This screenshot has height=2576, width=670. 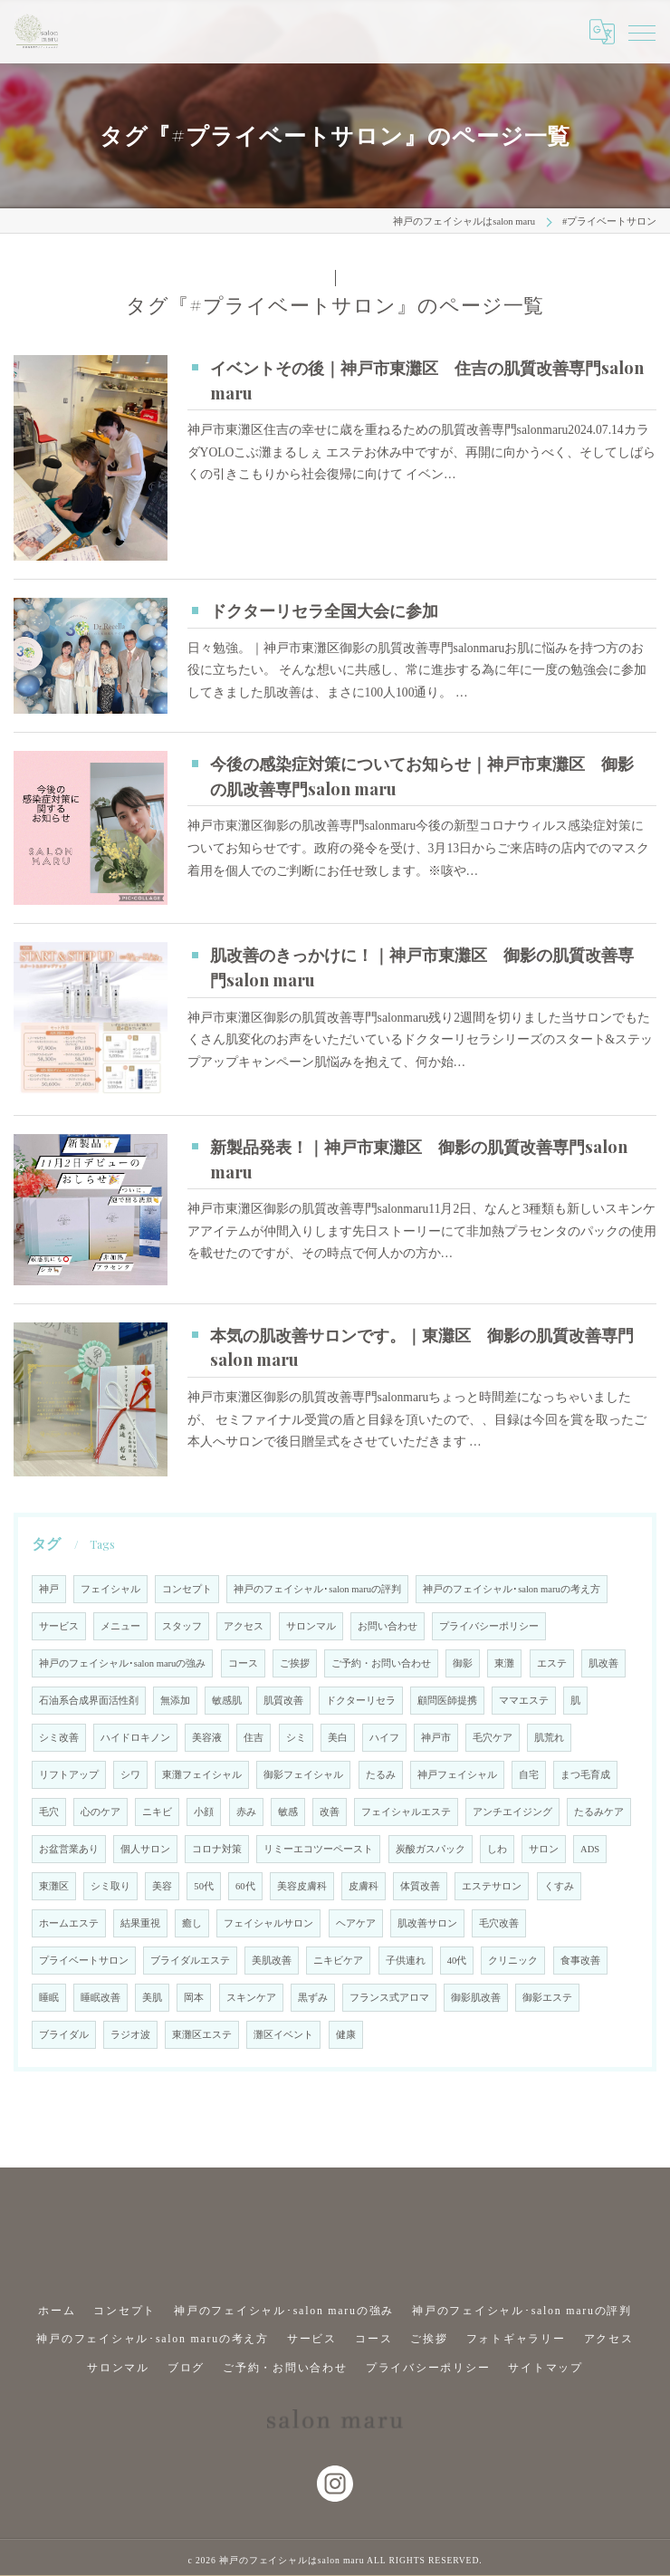 I want to click on 毛穴, so click(x=49, y=1812).